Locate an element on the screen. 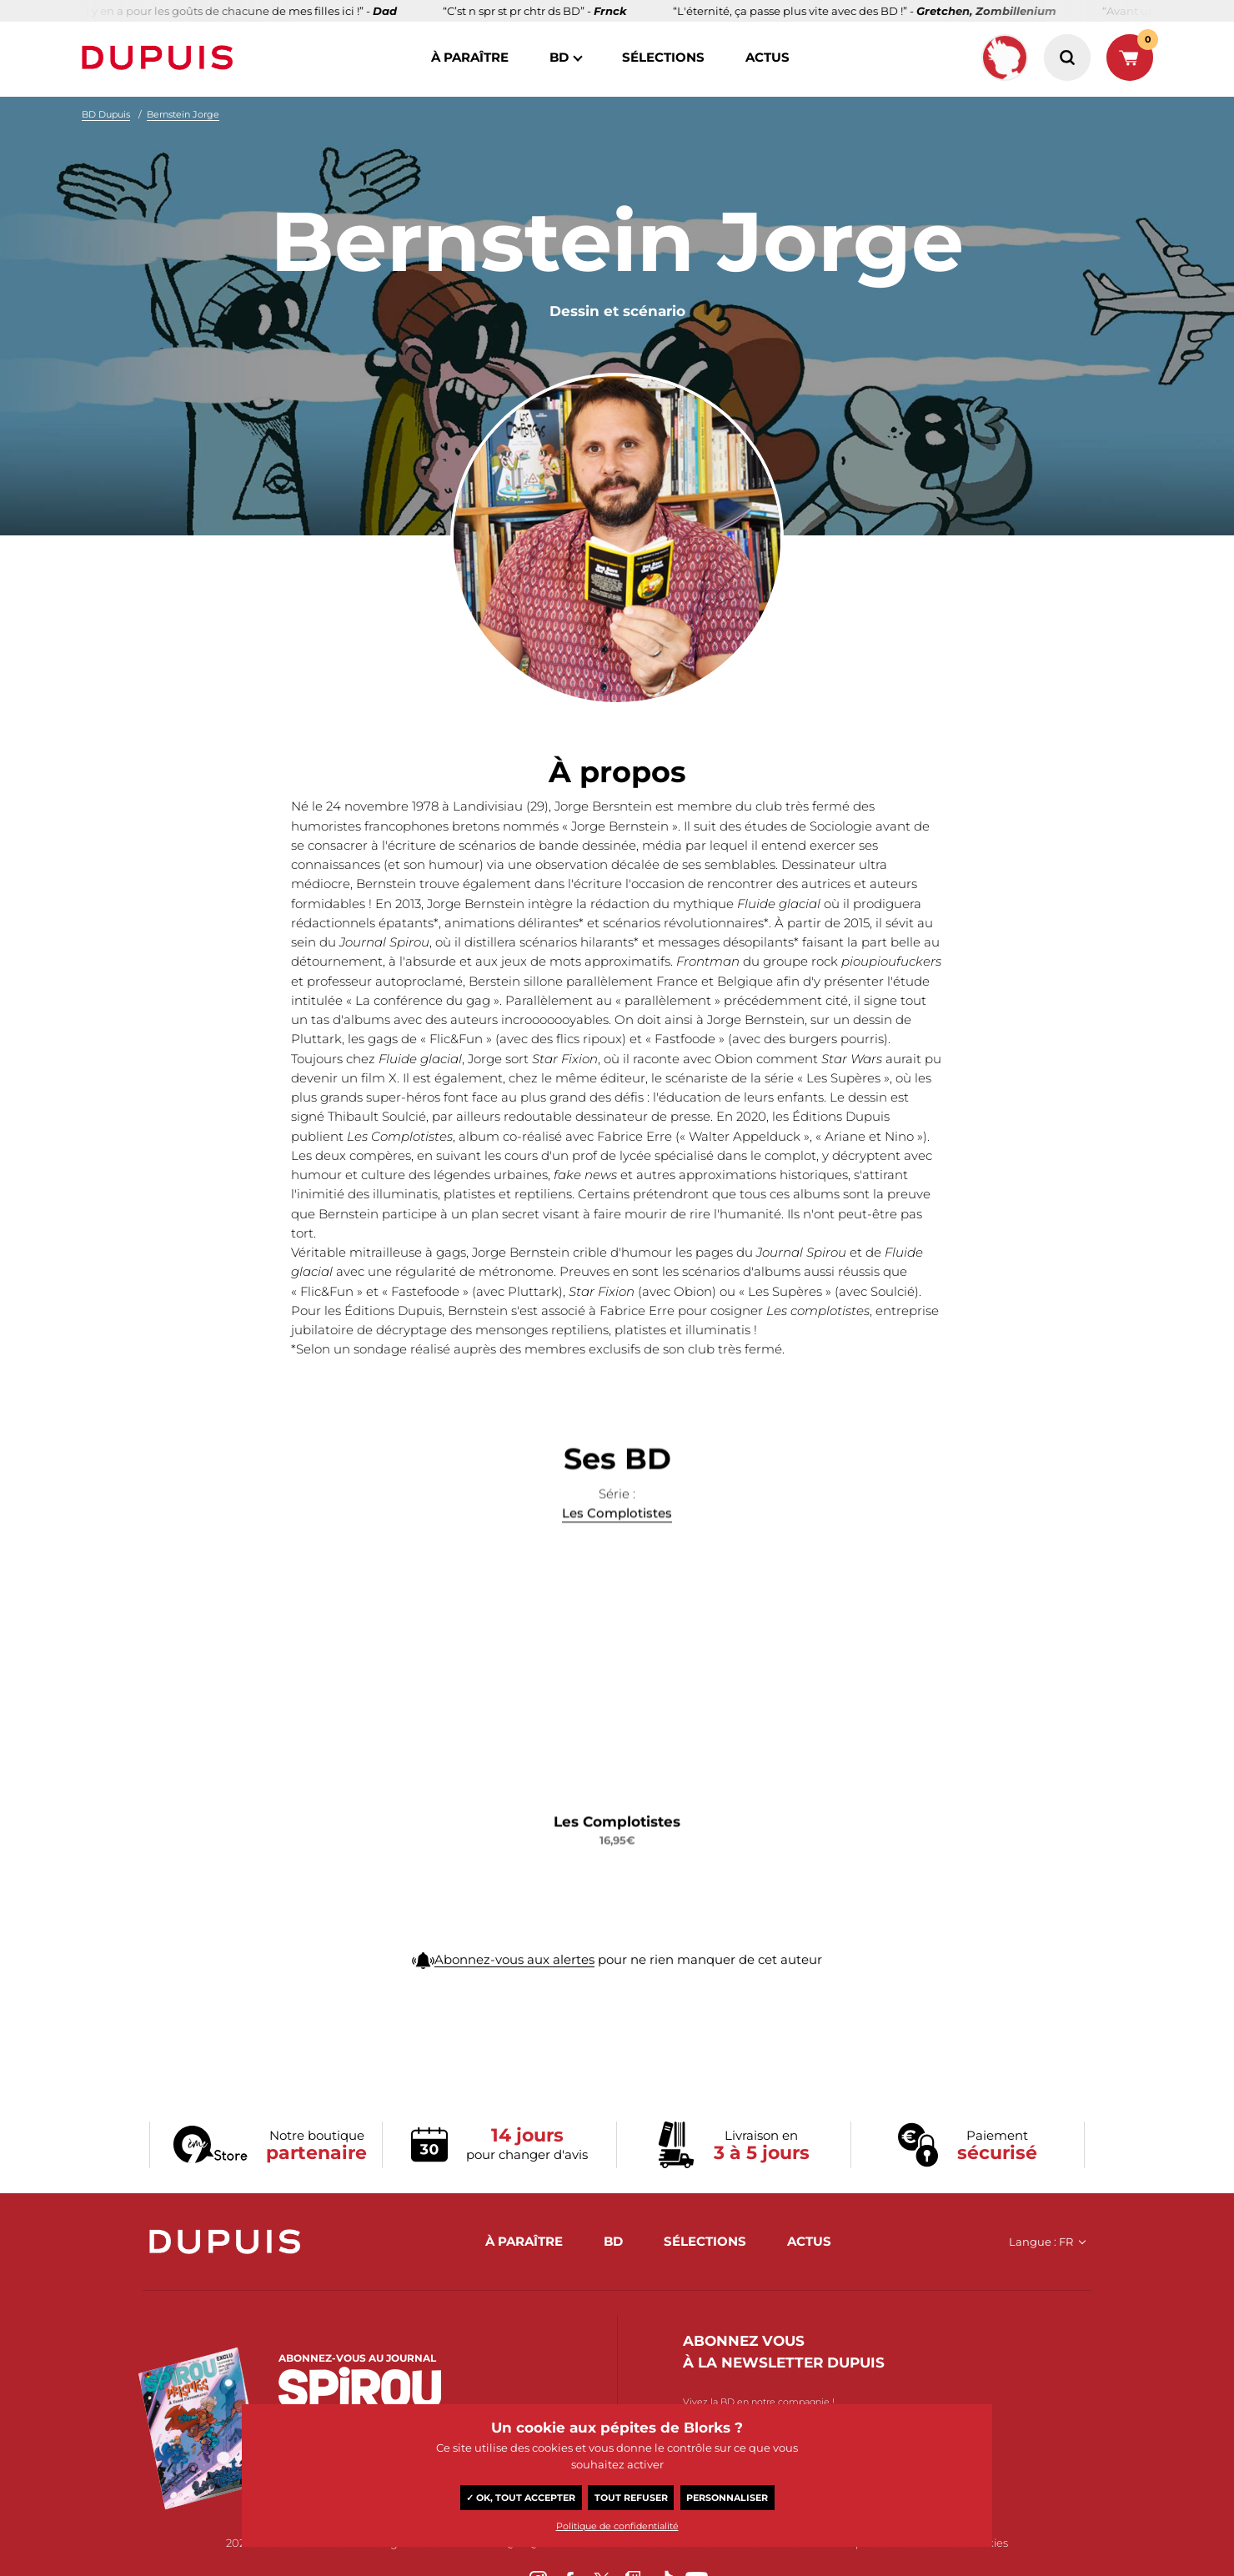  Bernstein Jorge is located at coordinates (183, 114).